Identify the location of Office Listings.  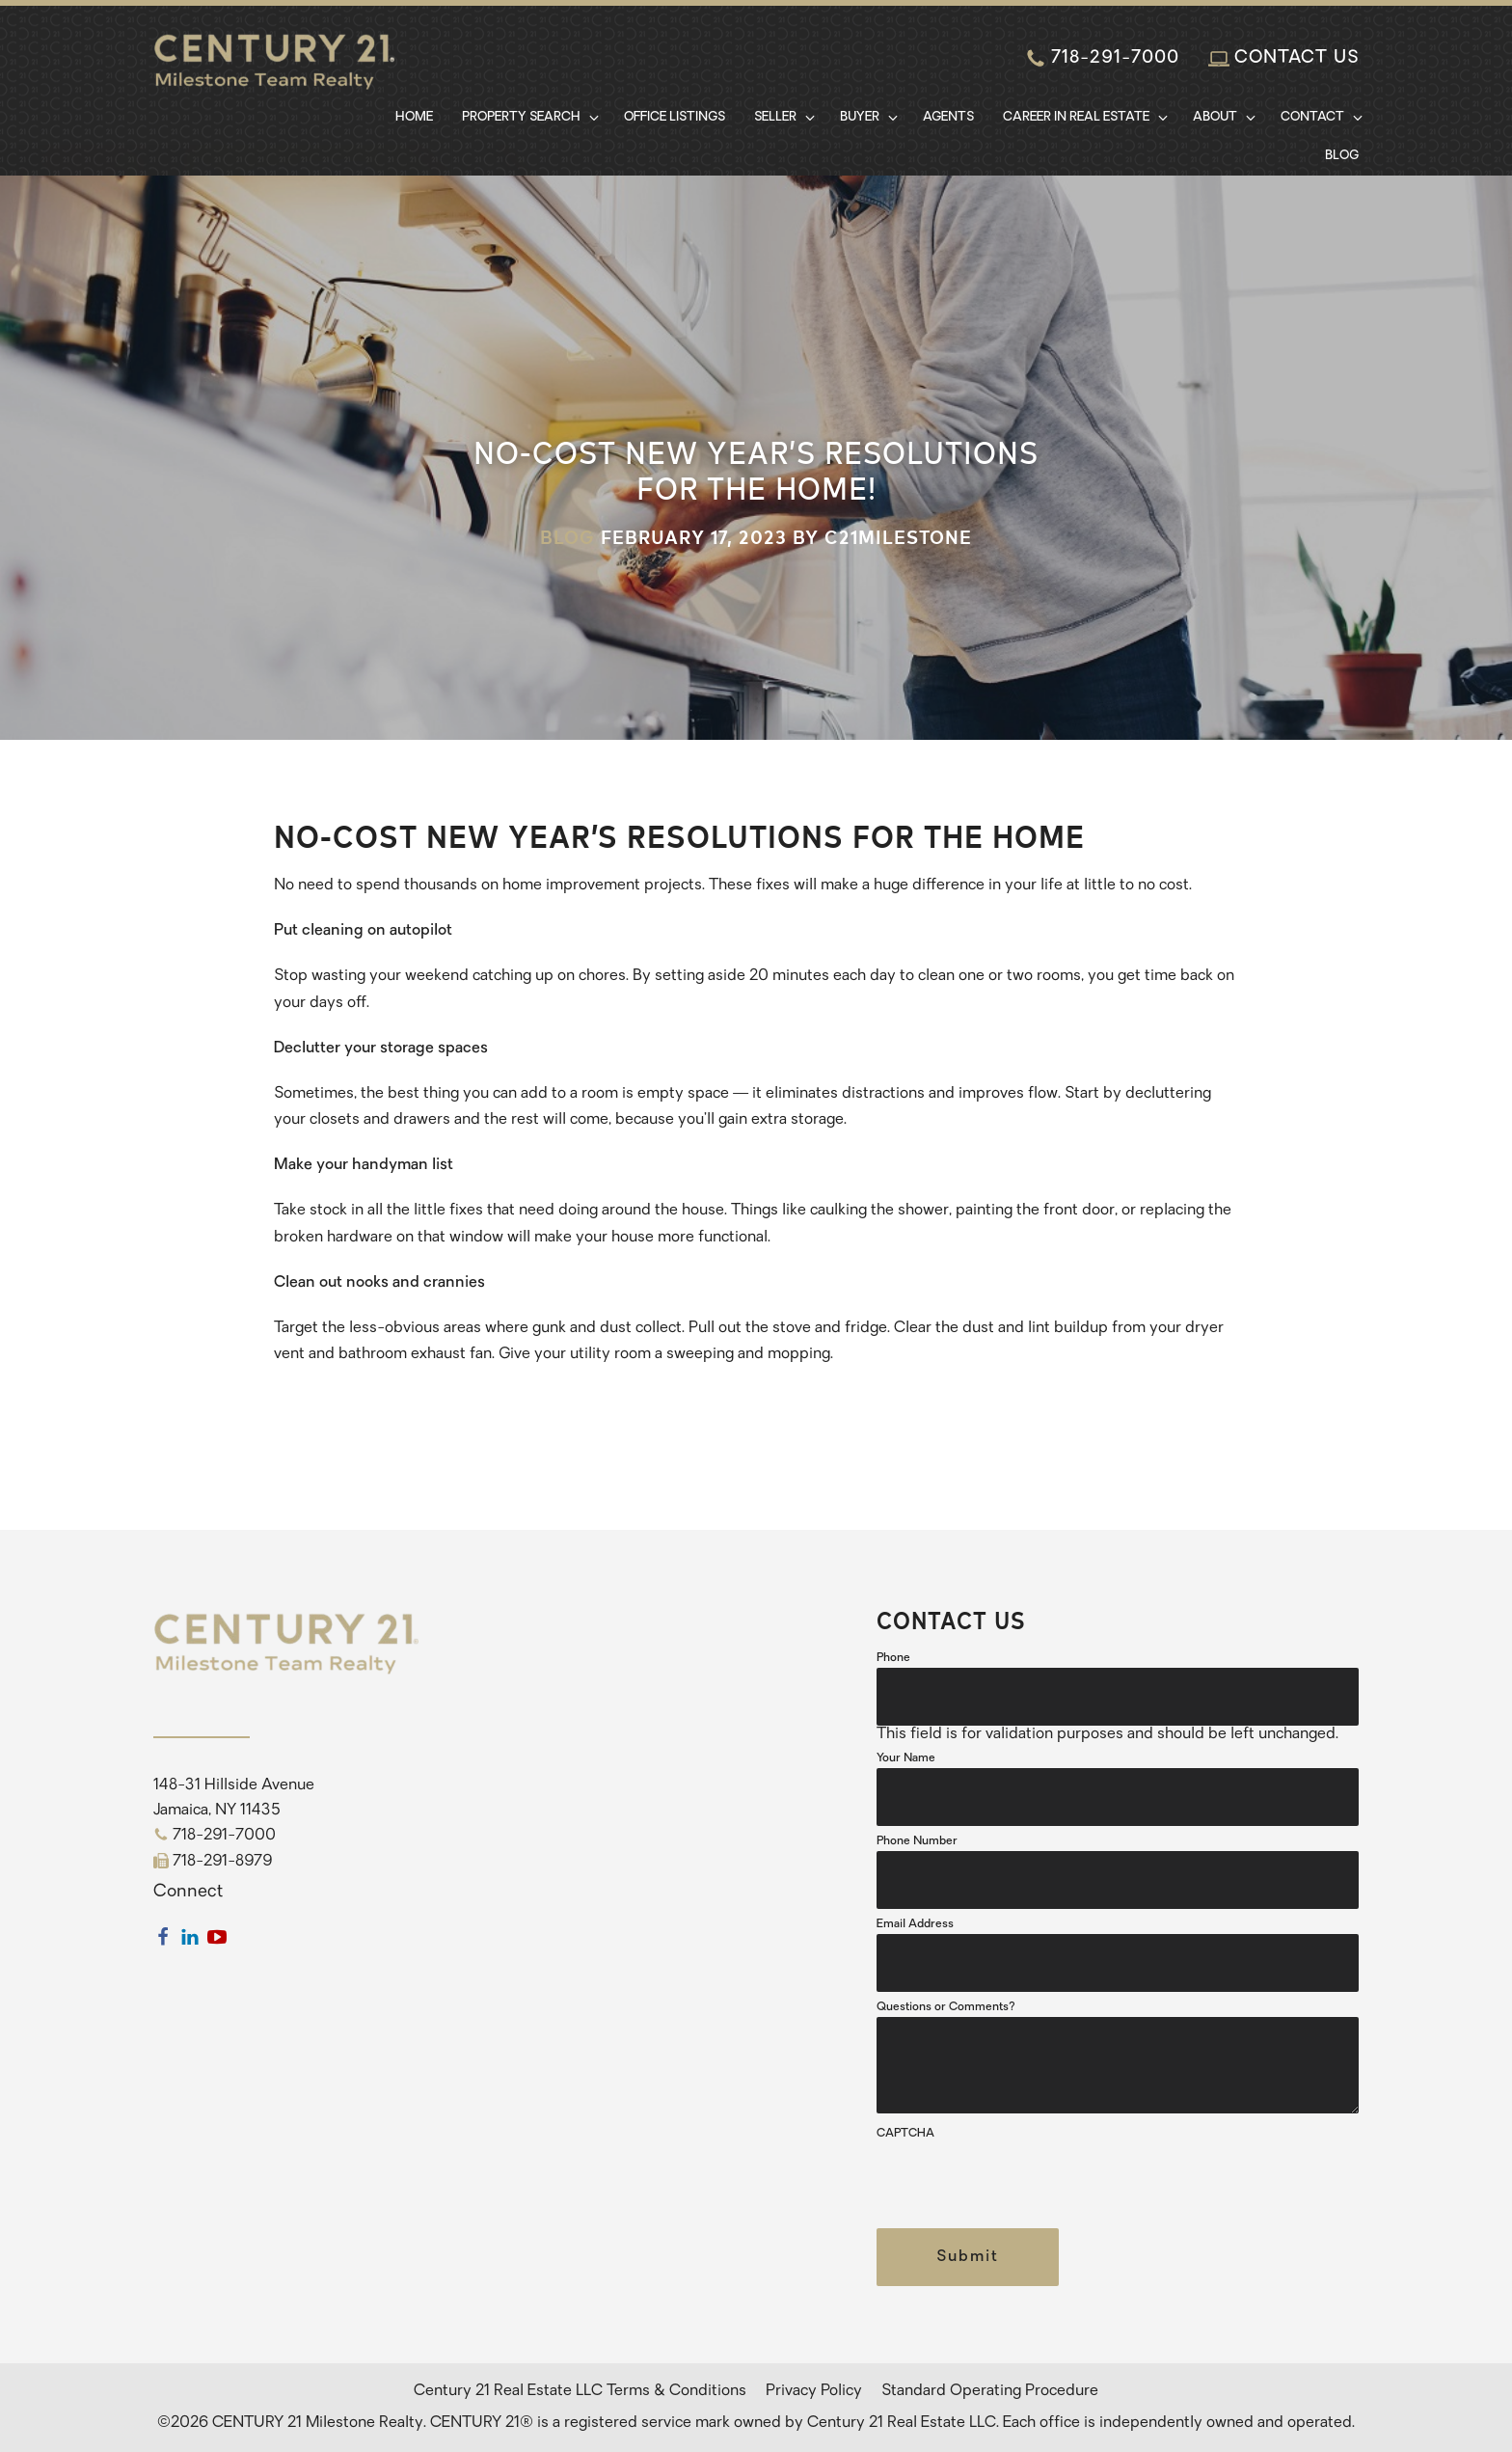
(674, 117).